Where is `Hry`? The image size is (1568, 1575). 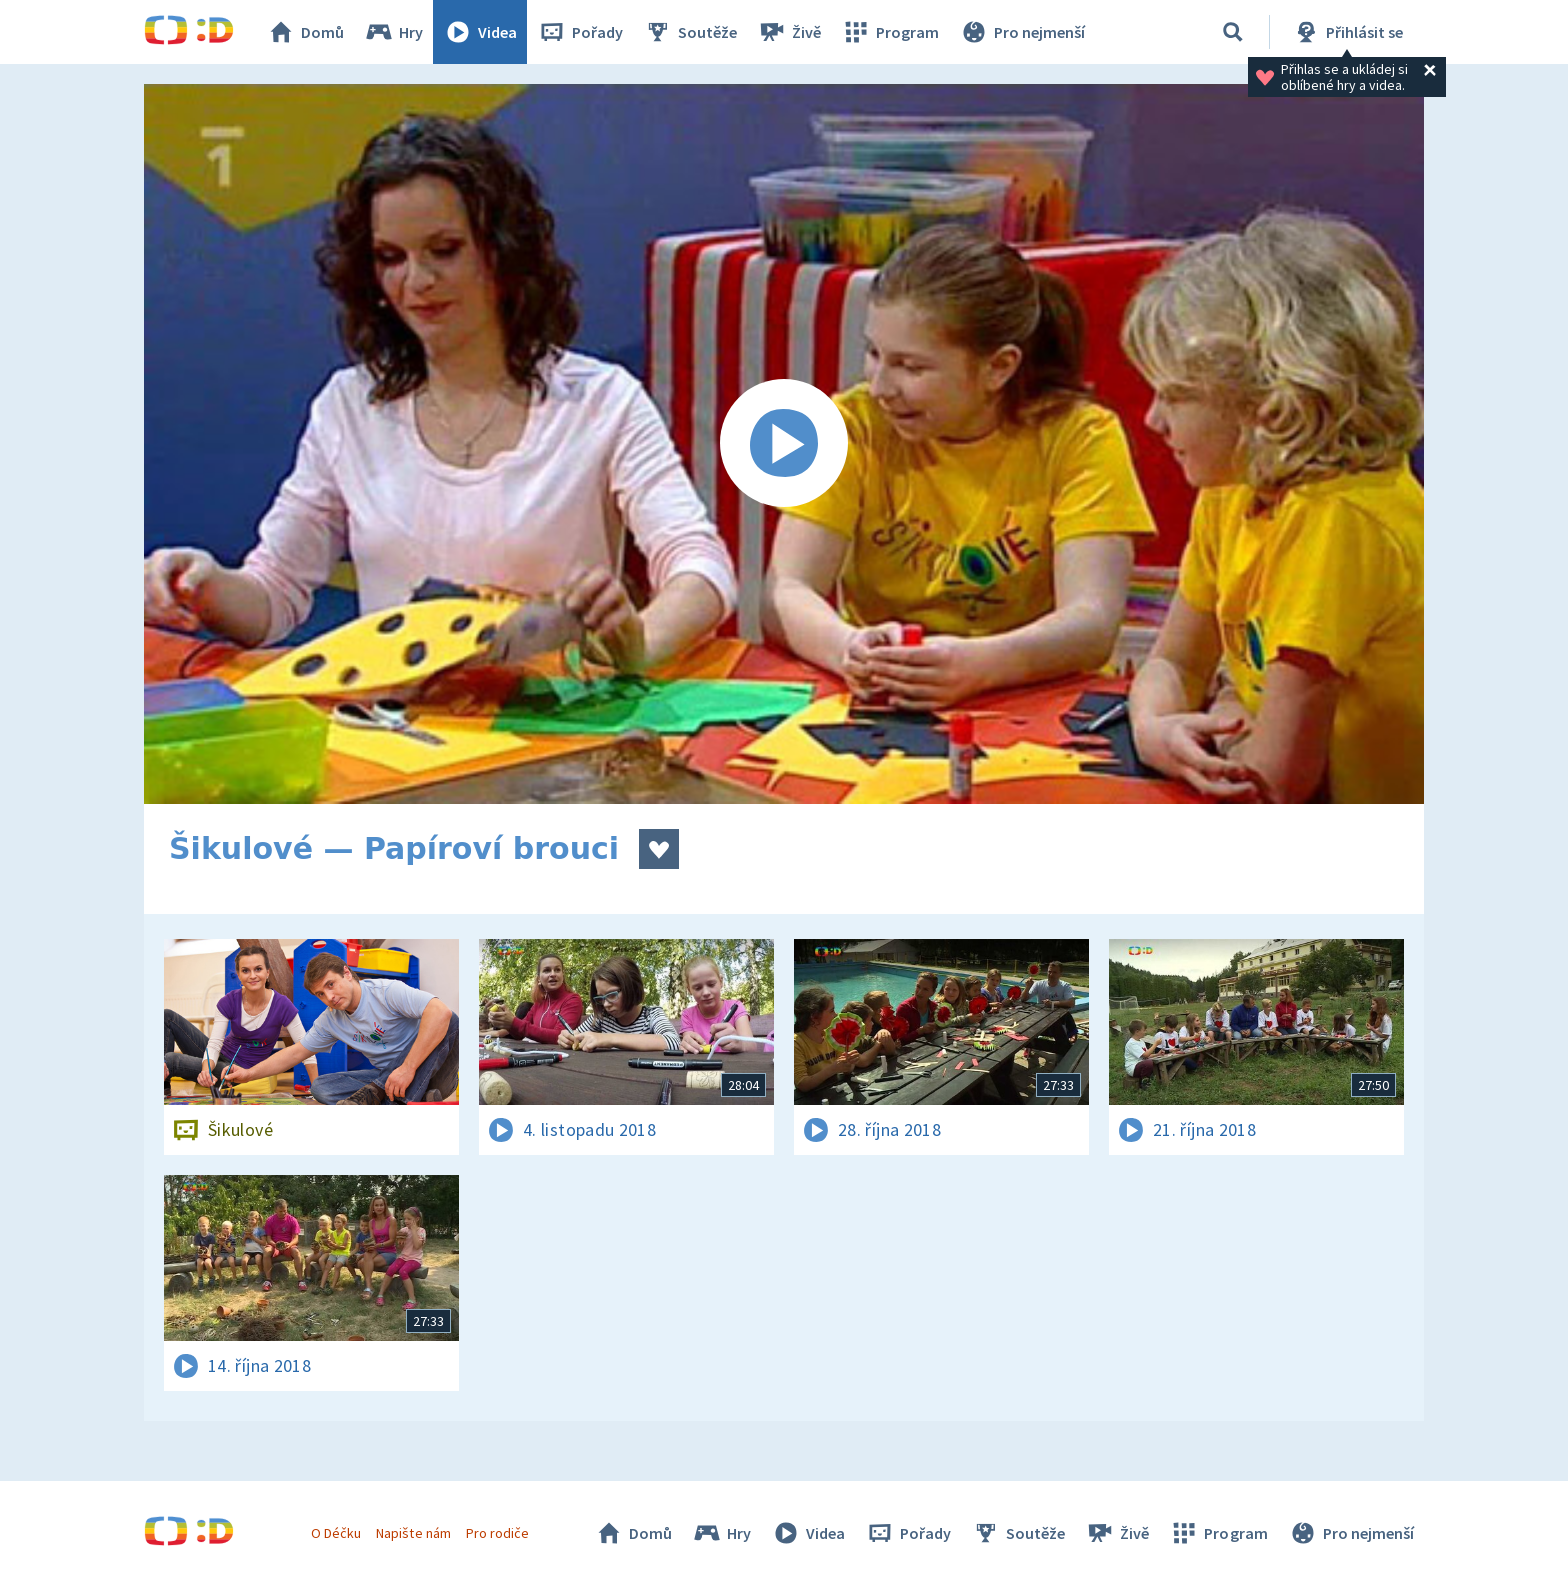
Hry is located at coordinates (393, 32).